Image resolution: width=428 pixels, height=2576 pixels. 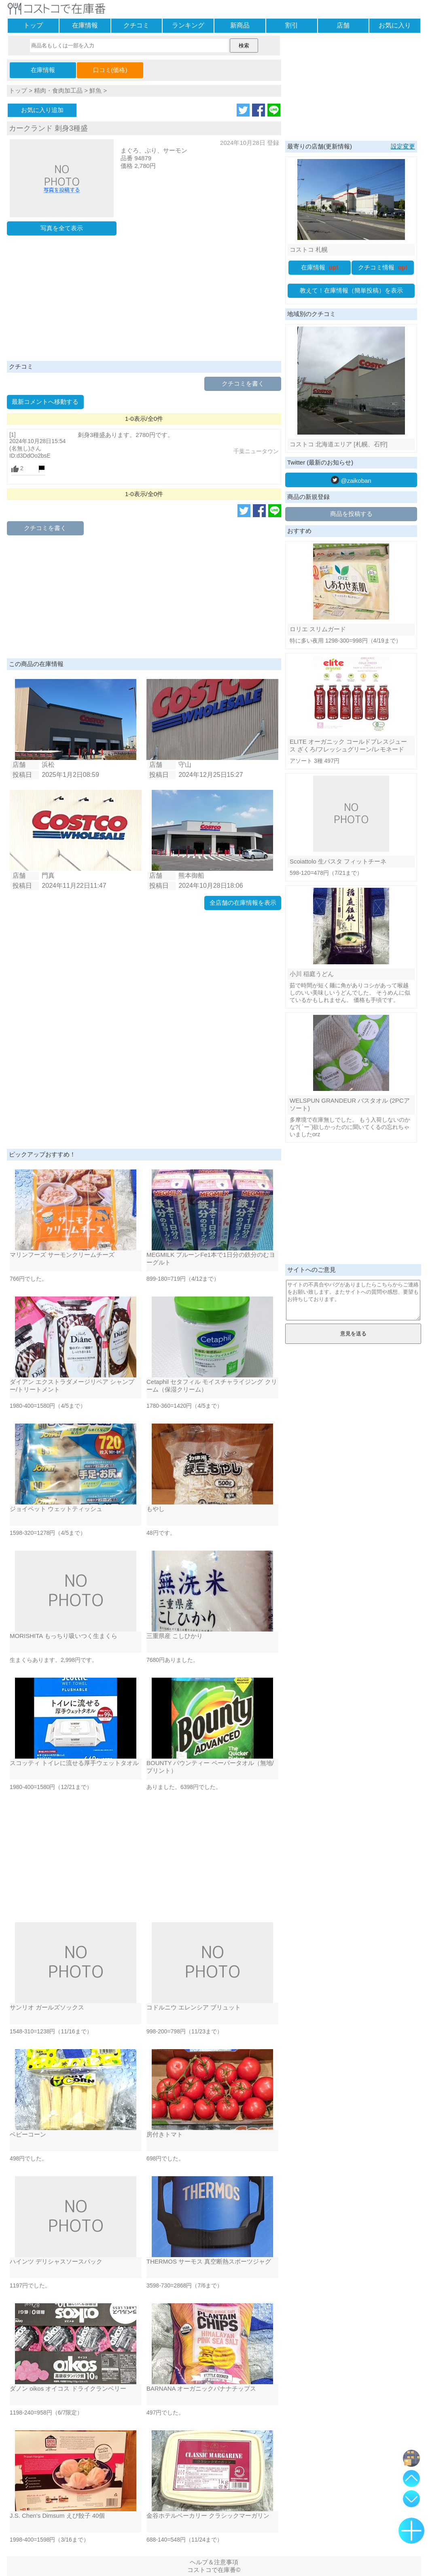 I want to click on クチコミを書く, so click(x=243, y=383).